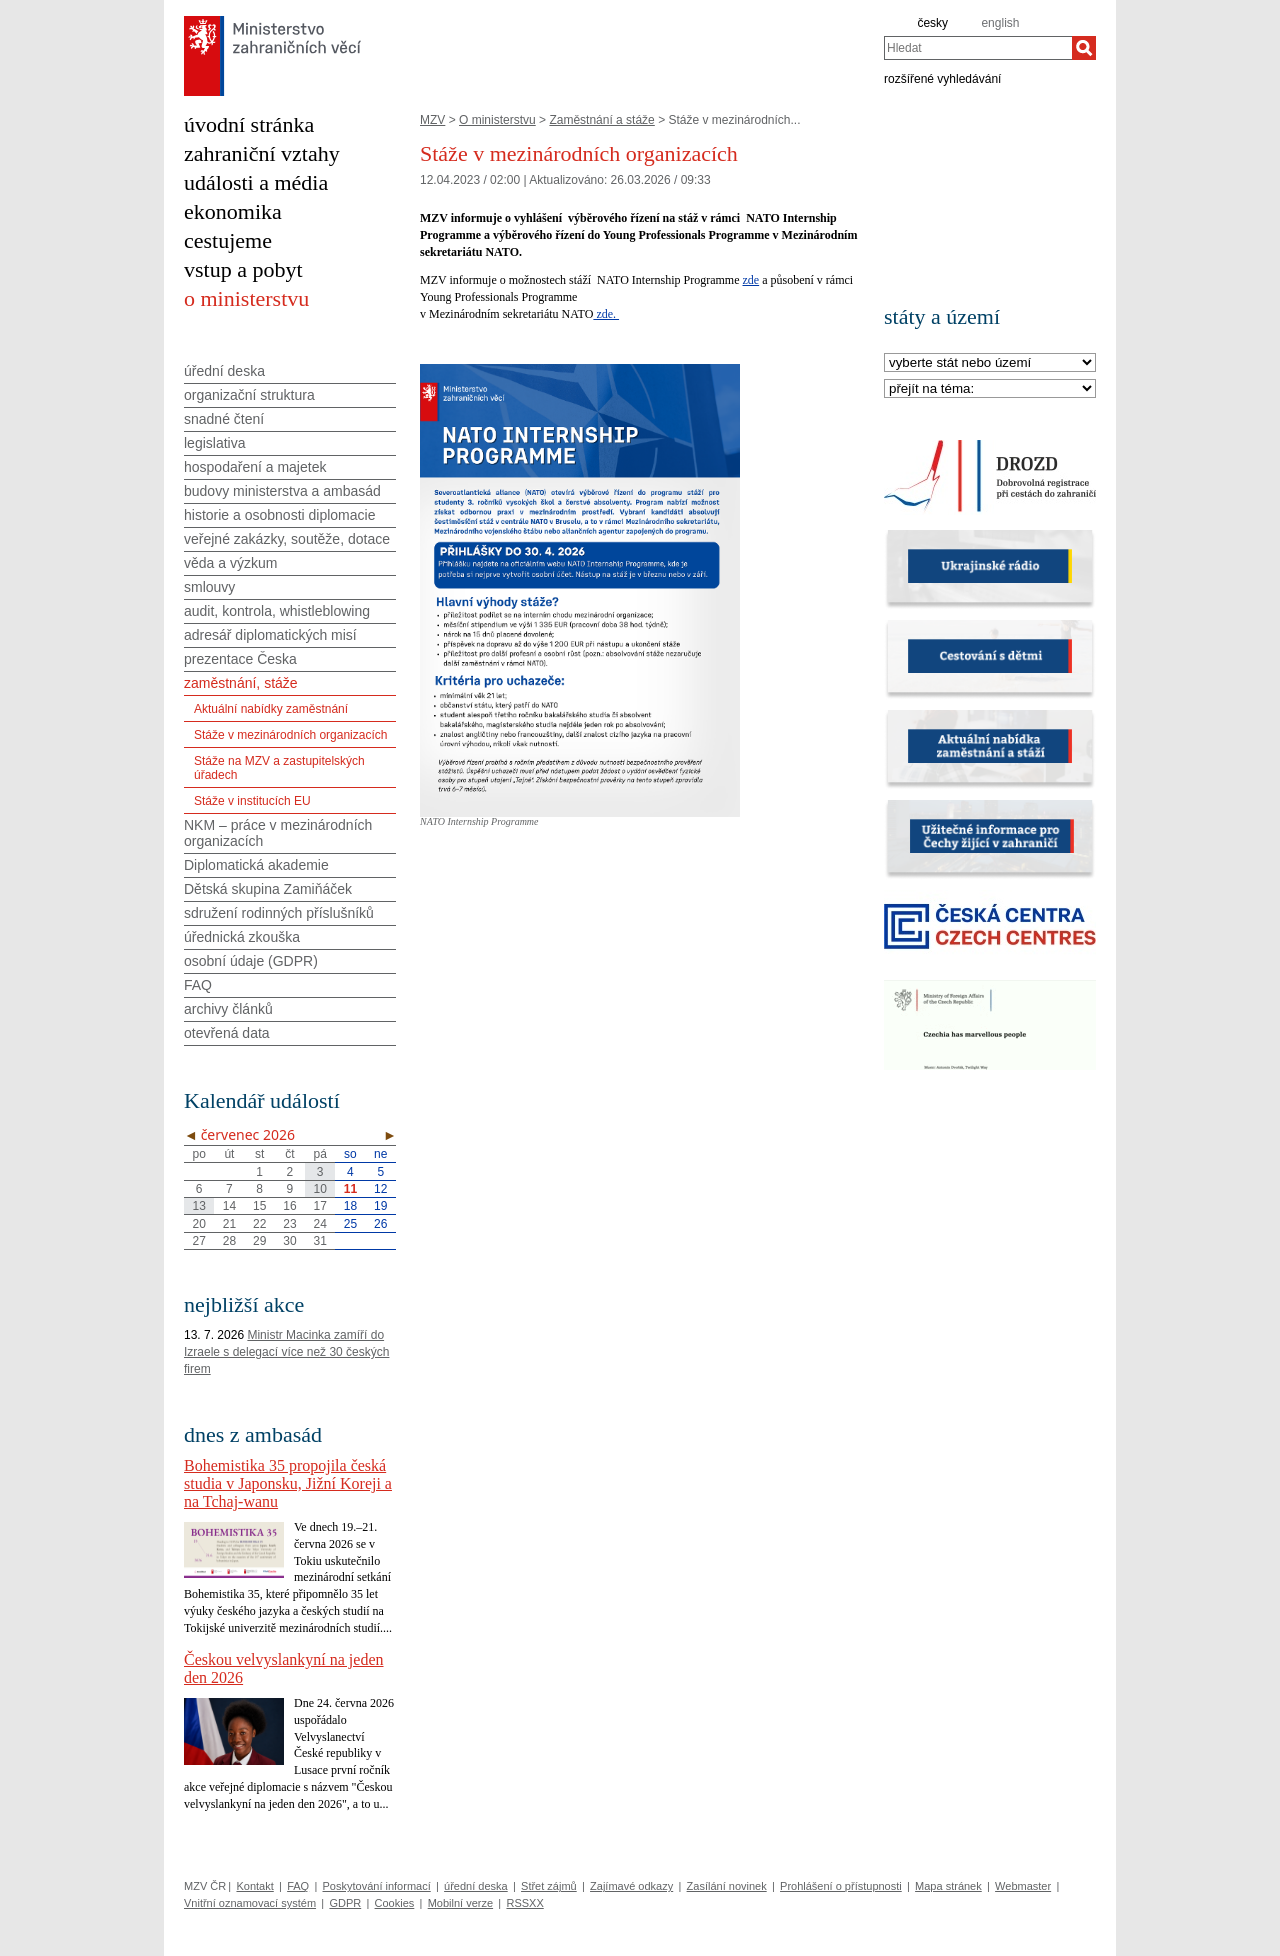 This screenshot has height=1956, width=1280. What do you see at coordinates (227, 1033) in the screenshot?
I see `otevřená data` at bounding box center [227, 1033].